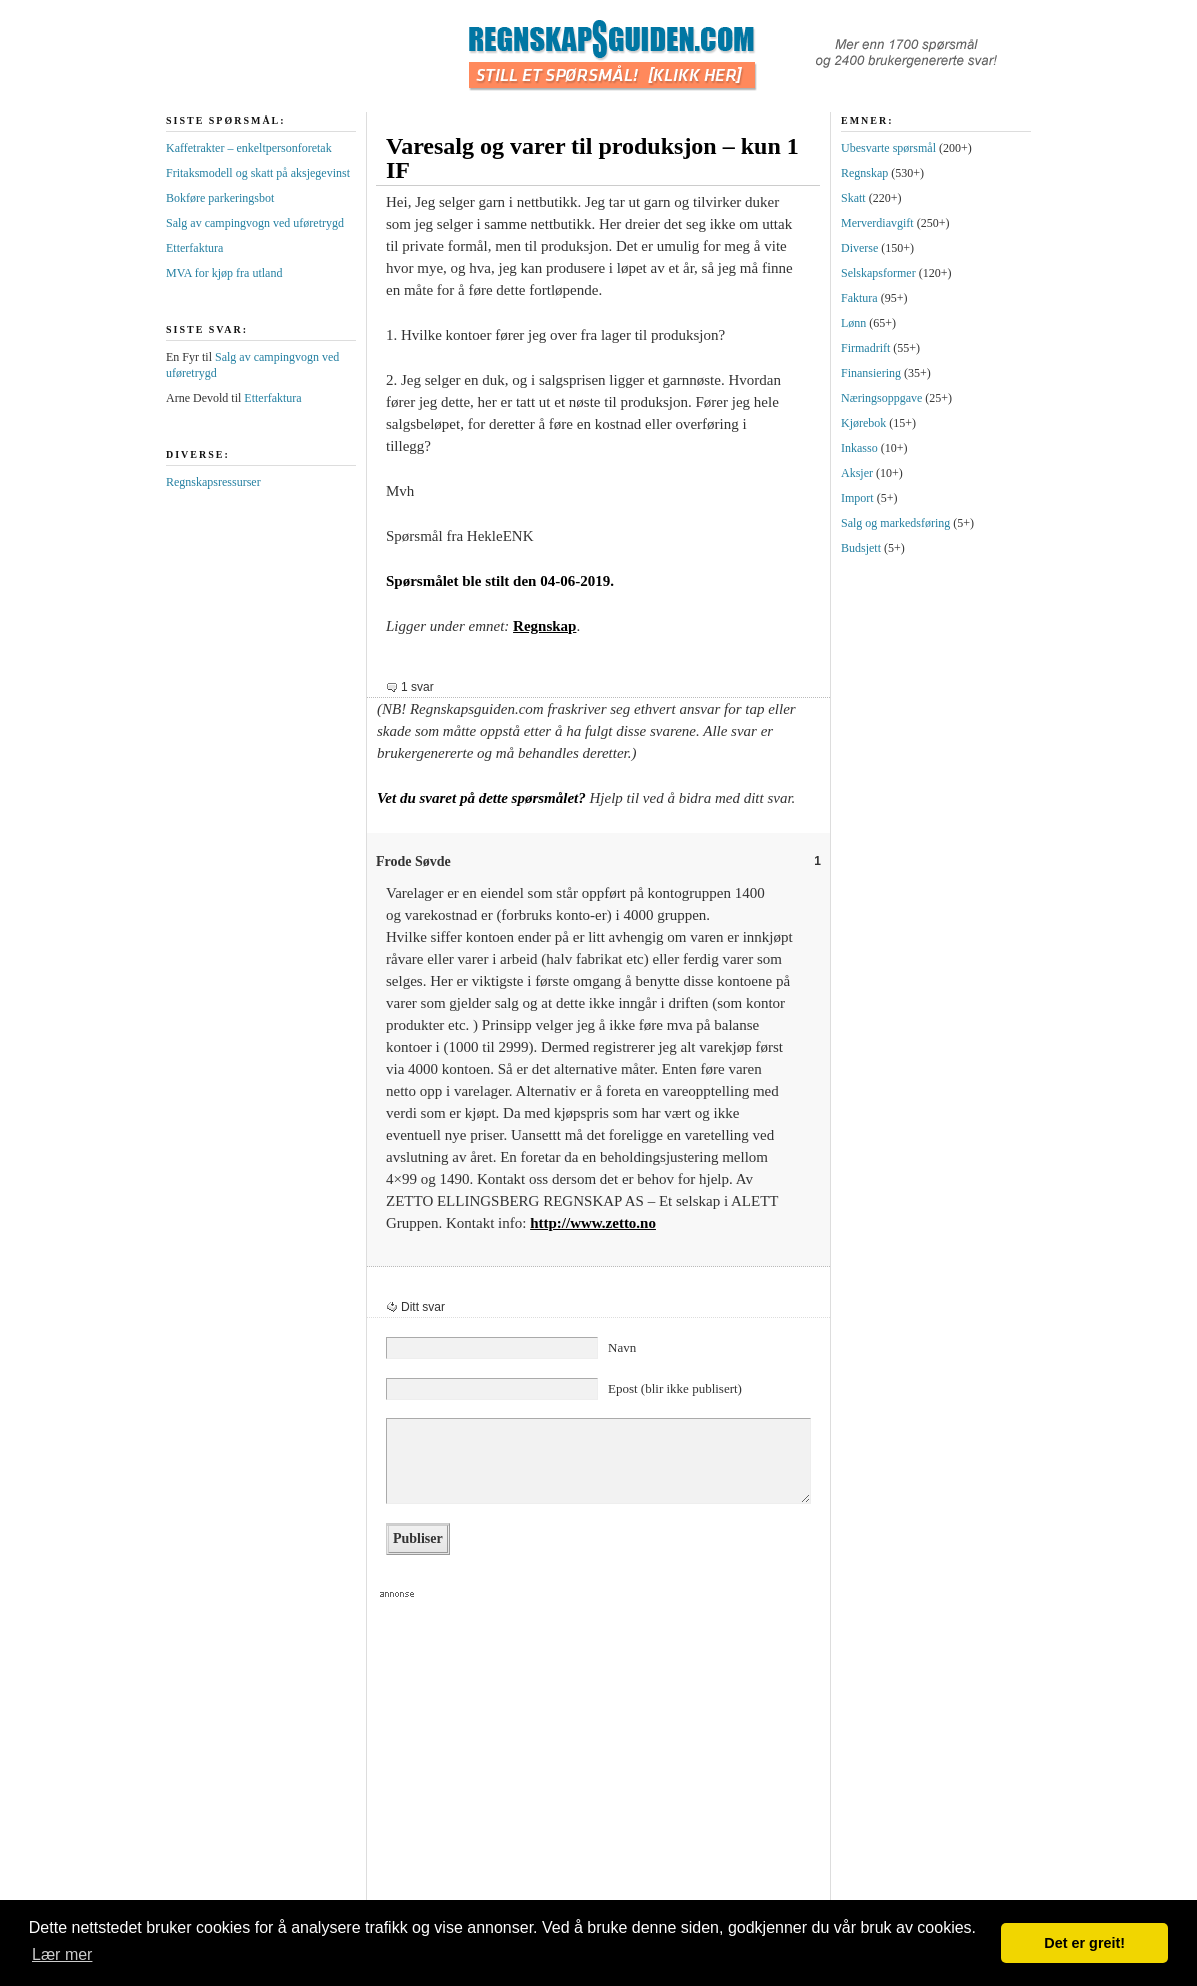 The image size is (1197, 1986). Describe the element at coordinates (853, 198) in the screenshot. I see `Skatt` at that location.